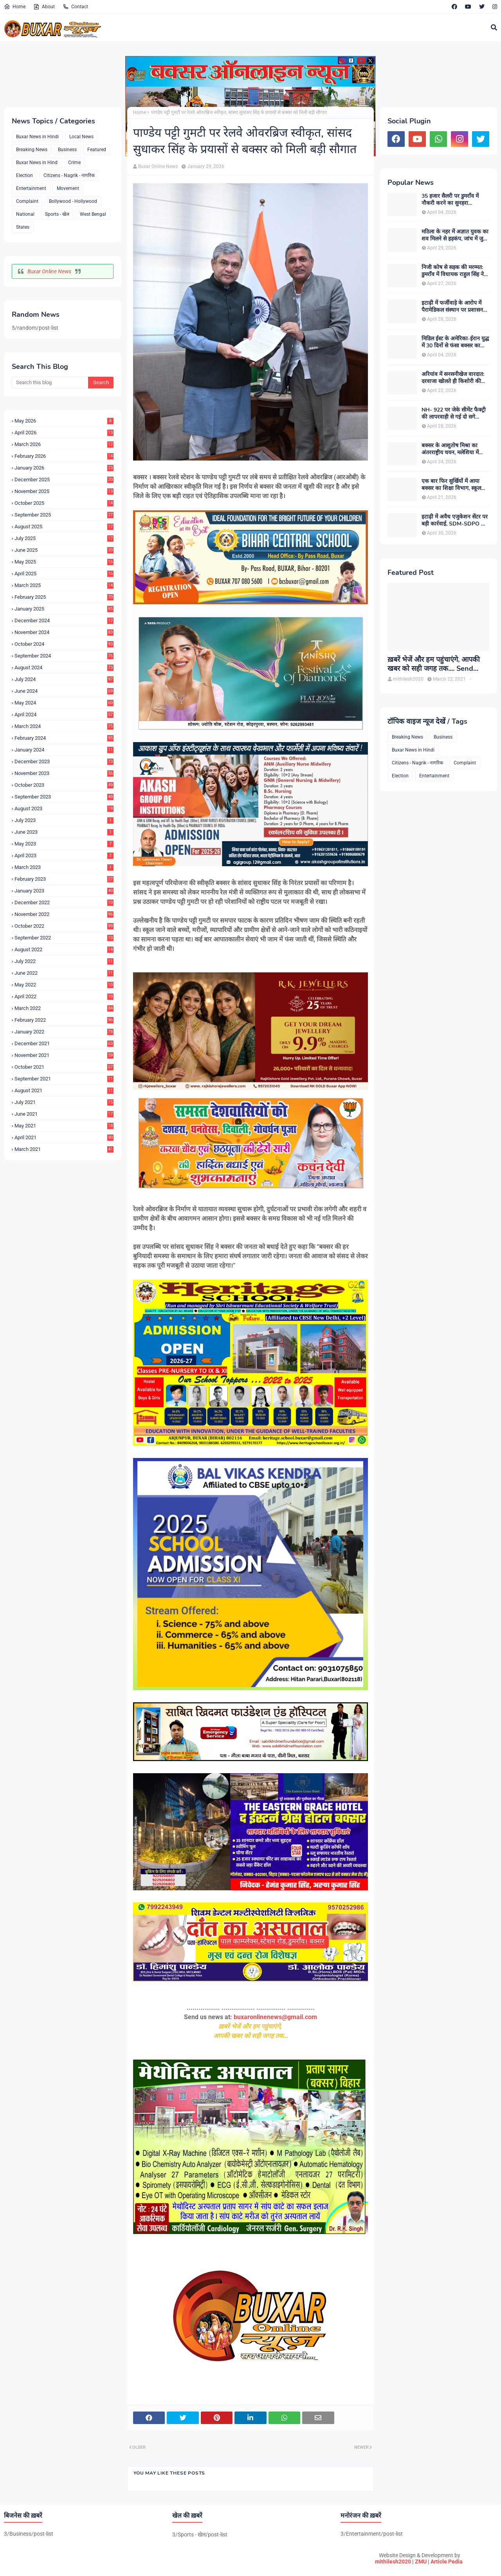 The height and width of the screenshot is (2576, 501). What do you see at coordinates (64, 914) in the screenshot?
I see `November 2022` at bounding box center [64, 914].